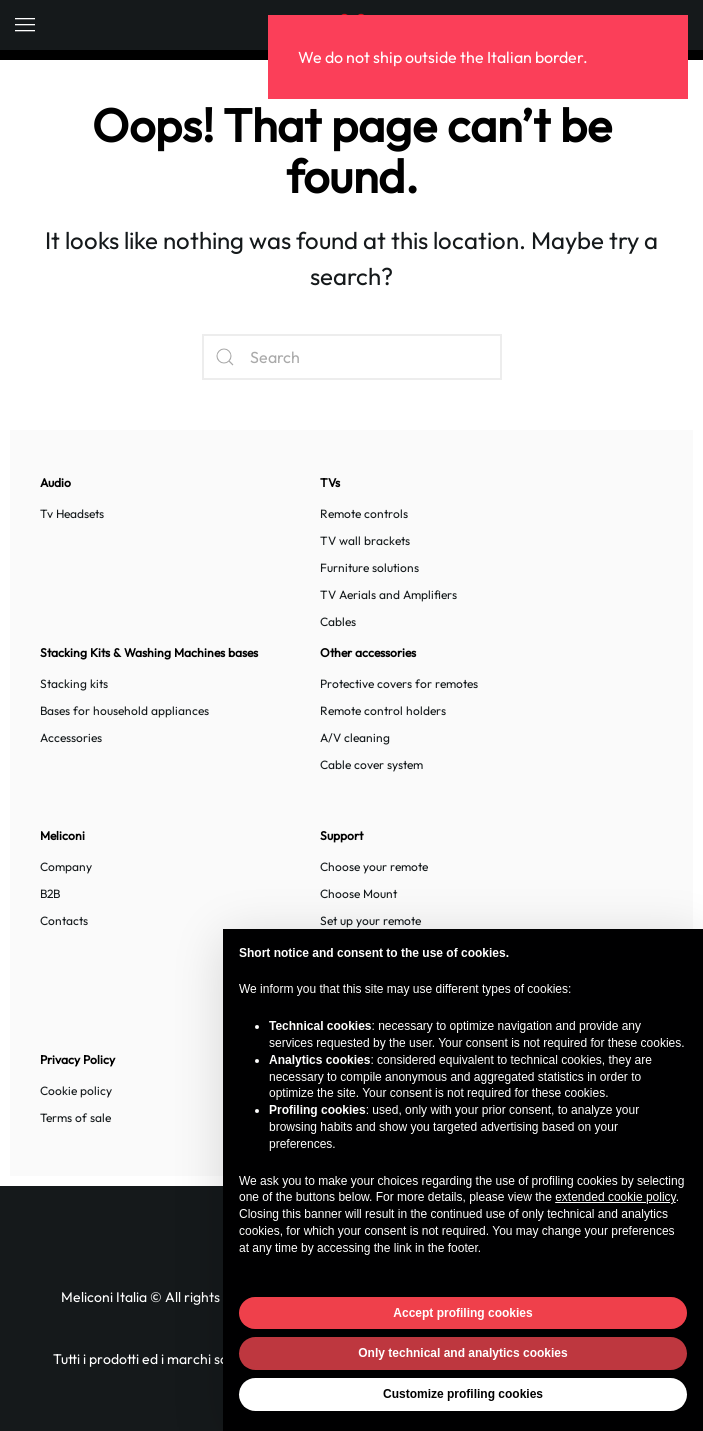 The image size is (703, 1431). I want to click on Accept profiling cookies [button], so click(462, 1313).